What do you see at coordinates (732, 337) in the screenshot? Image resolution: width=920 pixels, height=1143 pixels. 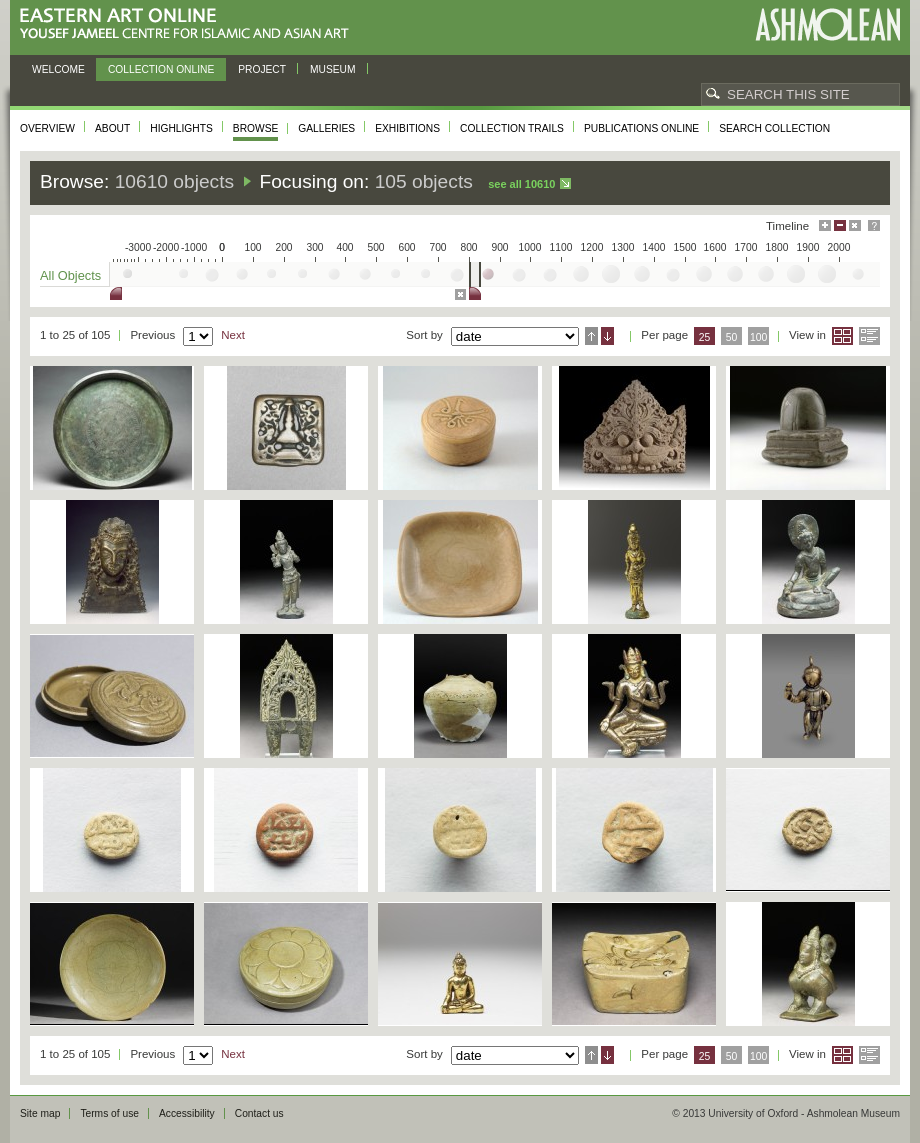 I see `50` at bounding box center [732, 337].